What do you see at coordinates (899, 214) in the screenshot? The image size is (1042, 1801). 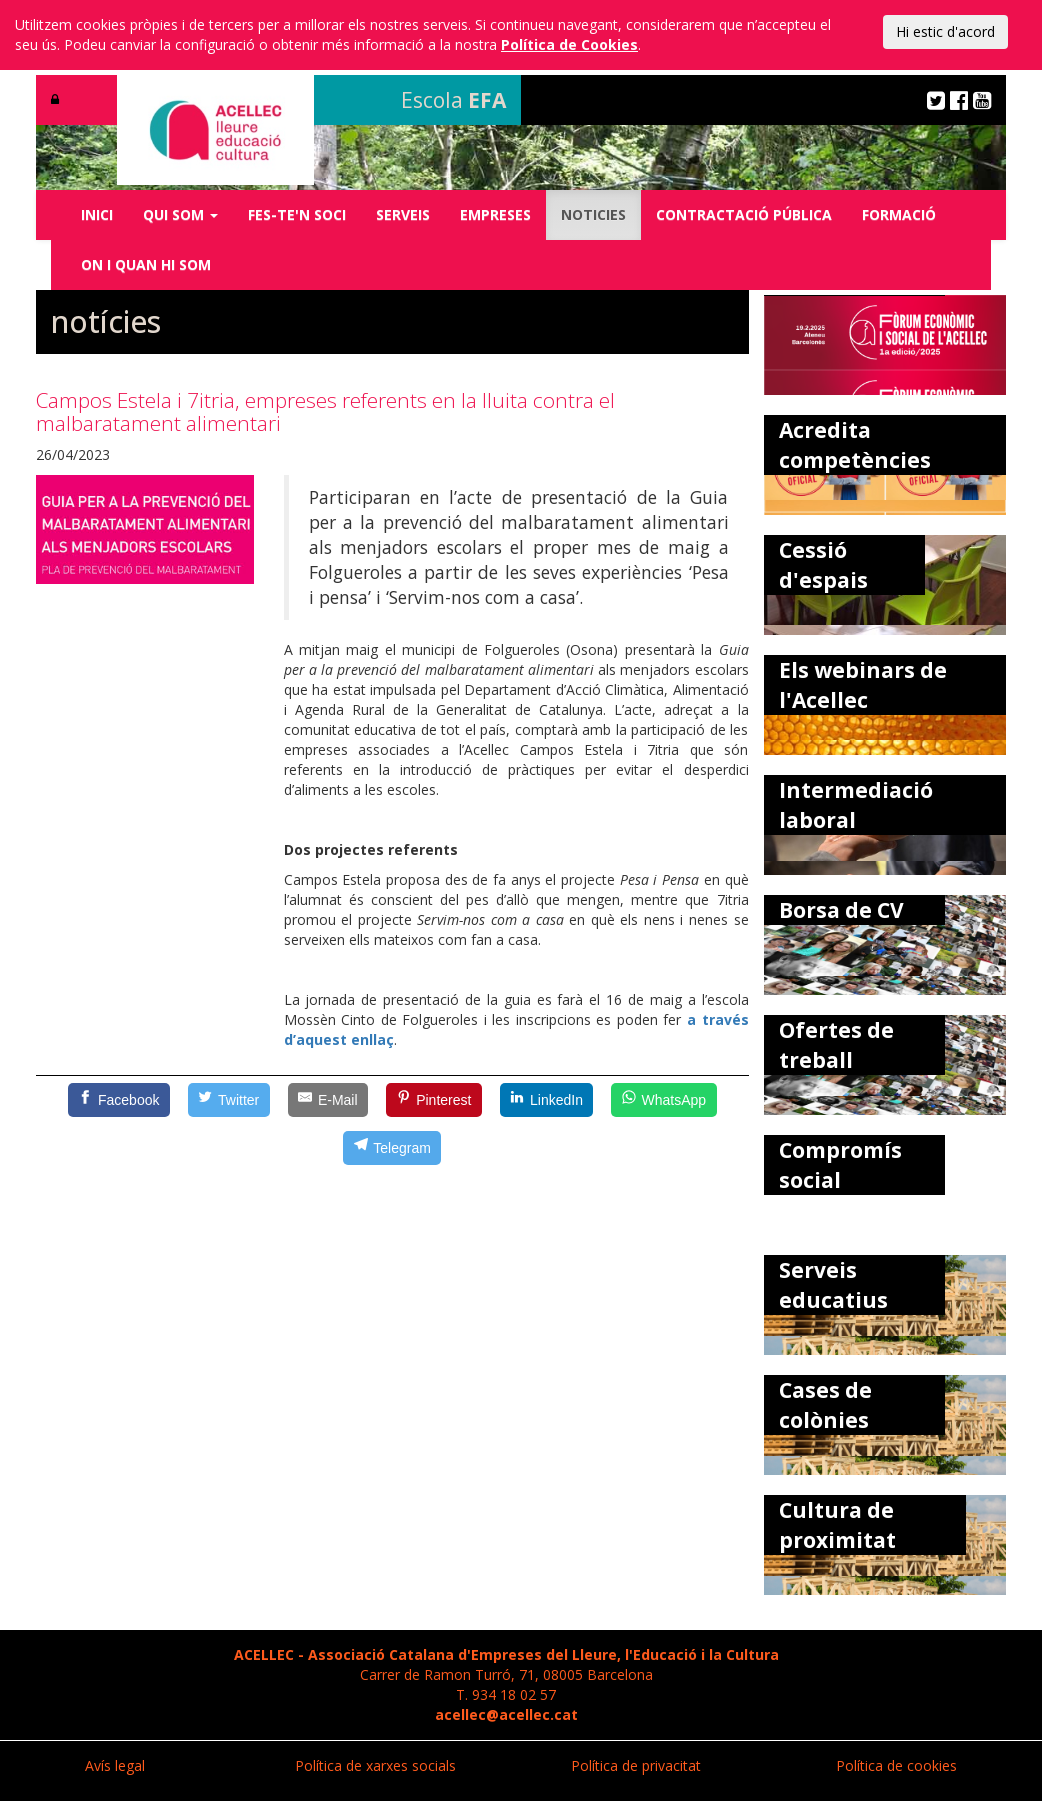 I see `FORMACIÓ` at bounding box center [899, 214].